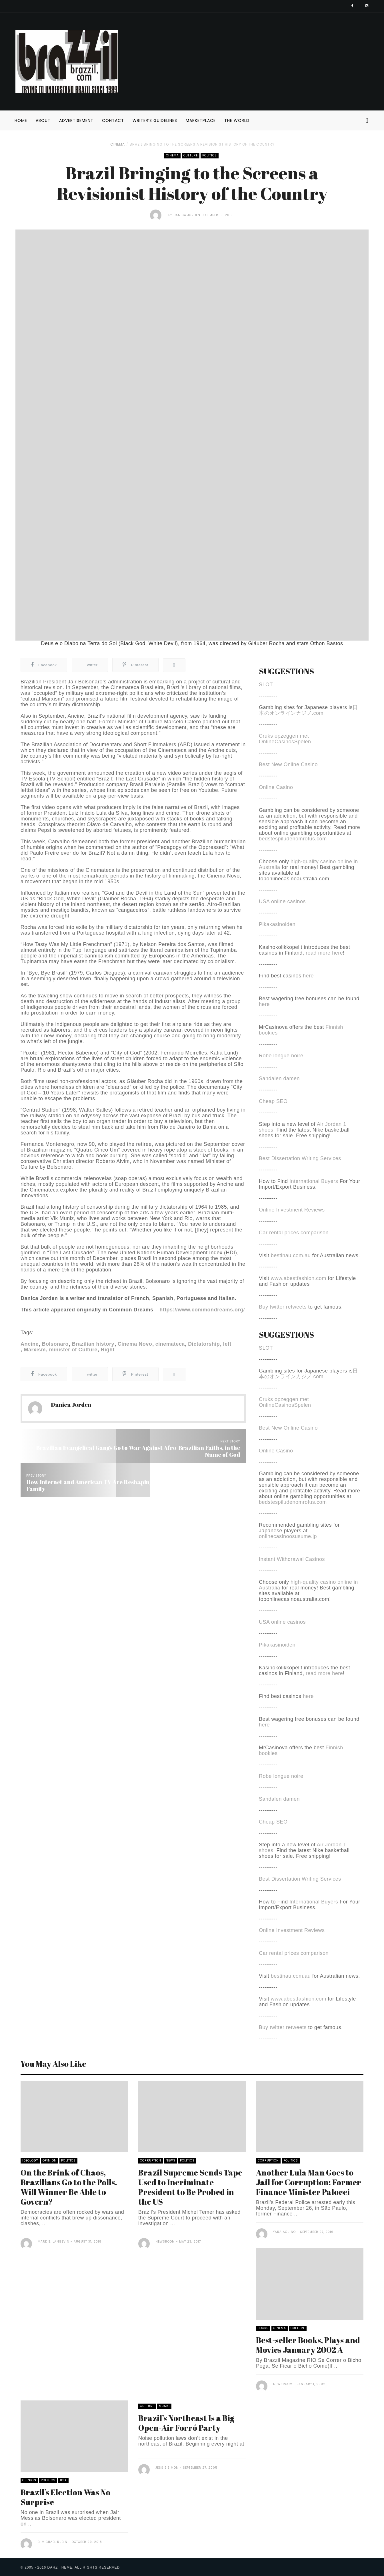  Describe the element at coordinates (300, 1158) in the screenshot. I see `Best Dissertation Writing Services` at that location.